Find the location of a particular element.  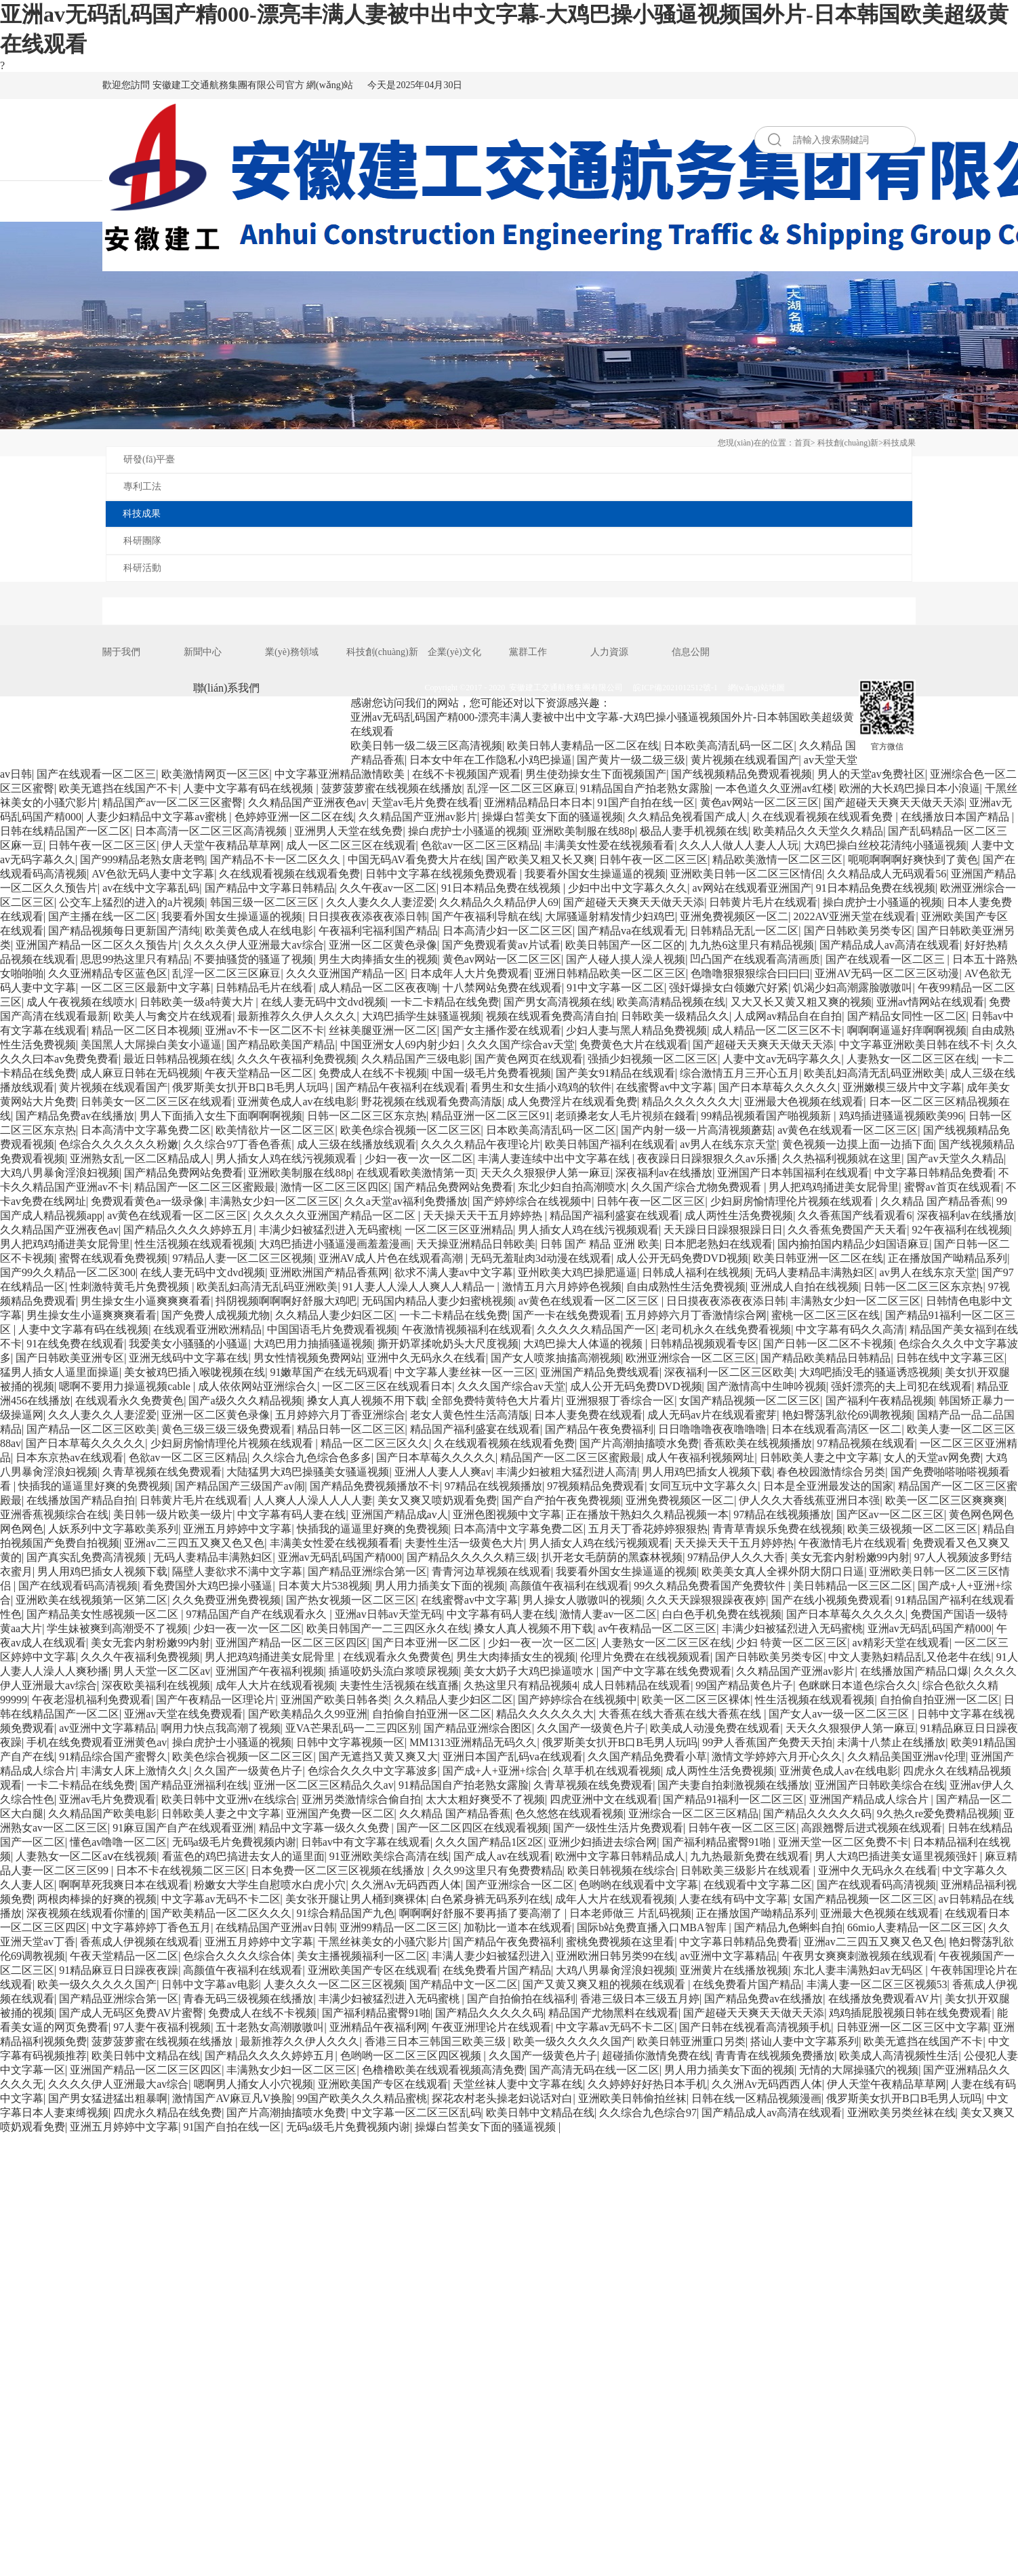

日韩一区二区三区东京热 is located at coordinates (366, 1116).